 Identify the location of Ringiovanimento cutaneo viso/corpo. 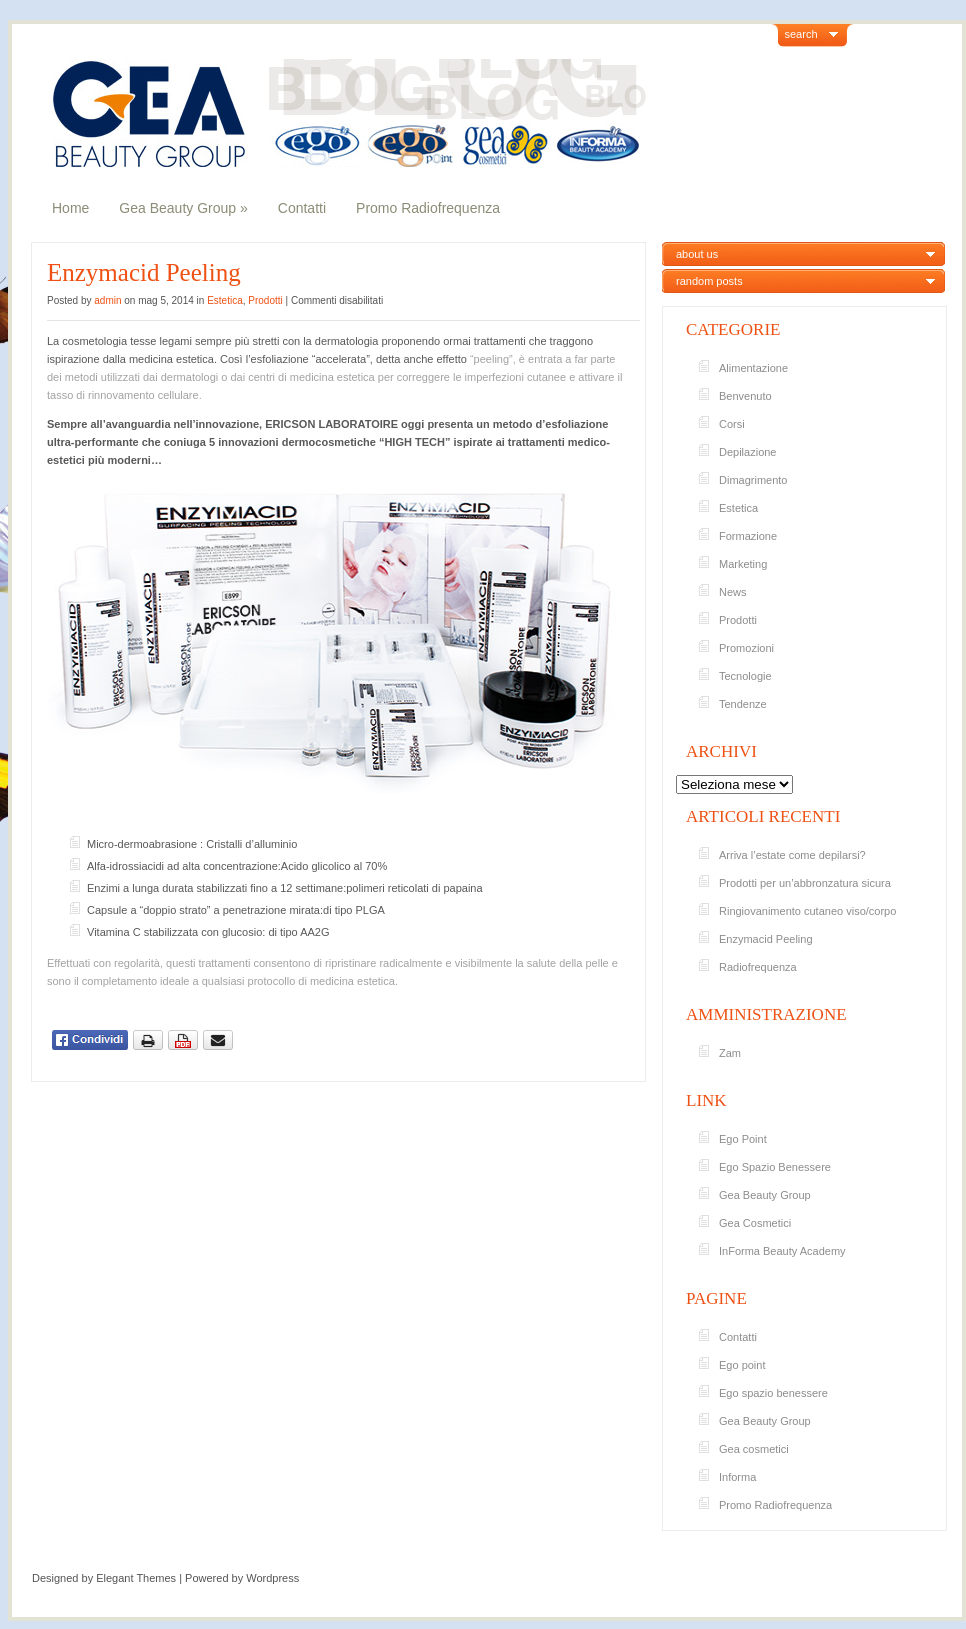
(807, 911).